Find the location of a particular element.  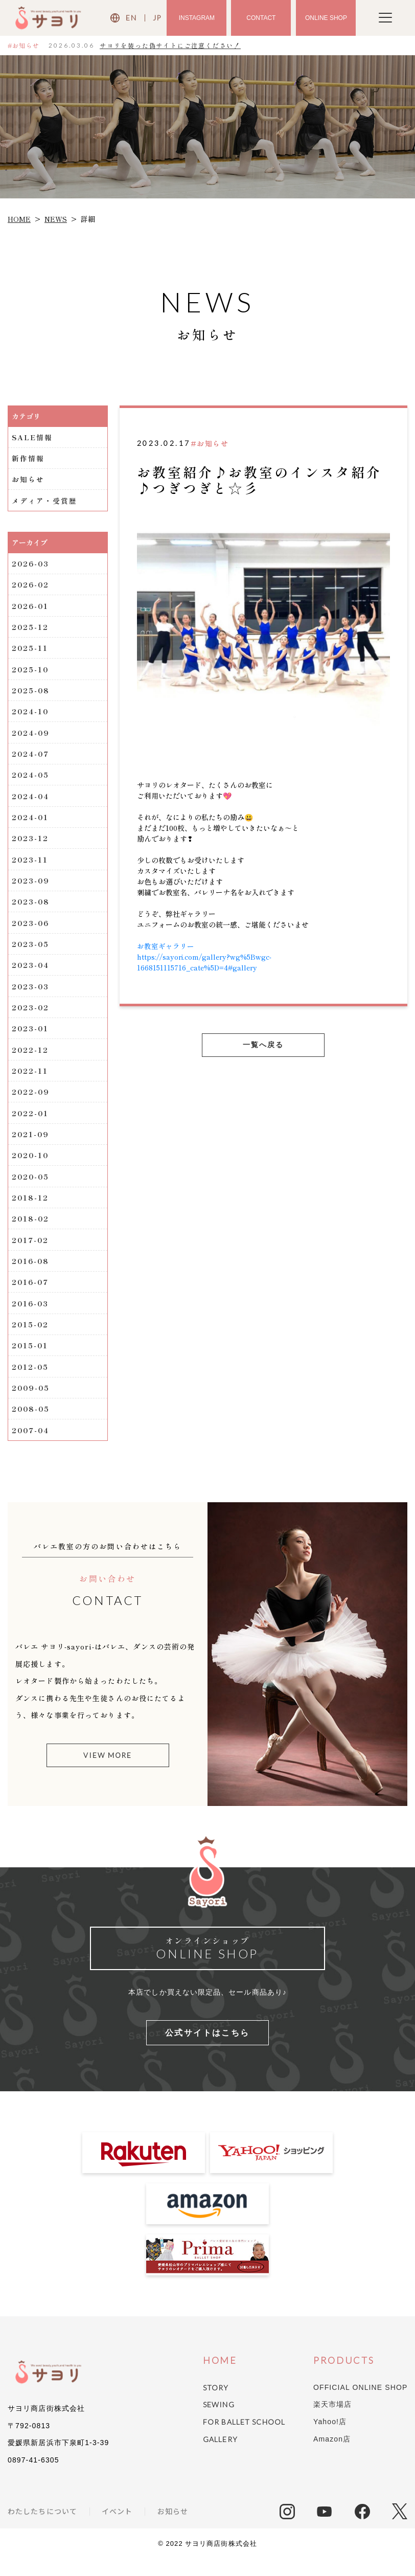

2023-04 is located at coordinates (31, 973).